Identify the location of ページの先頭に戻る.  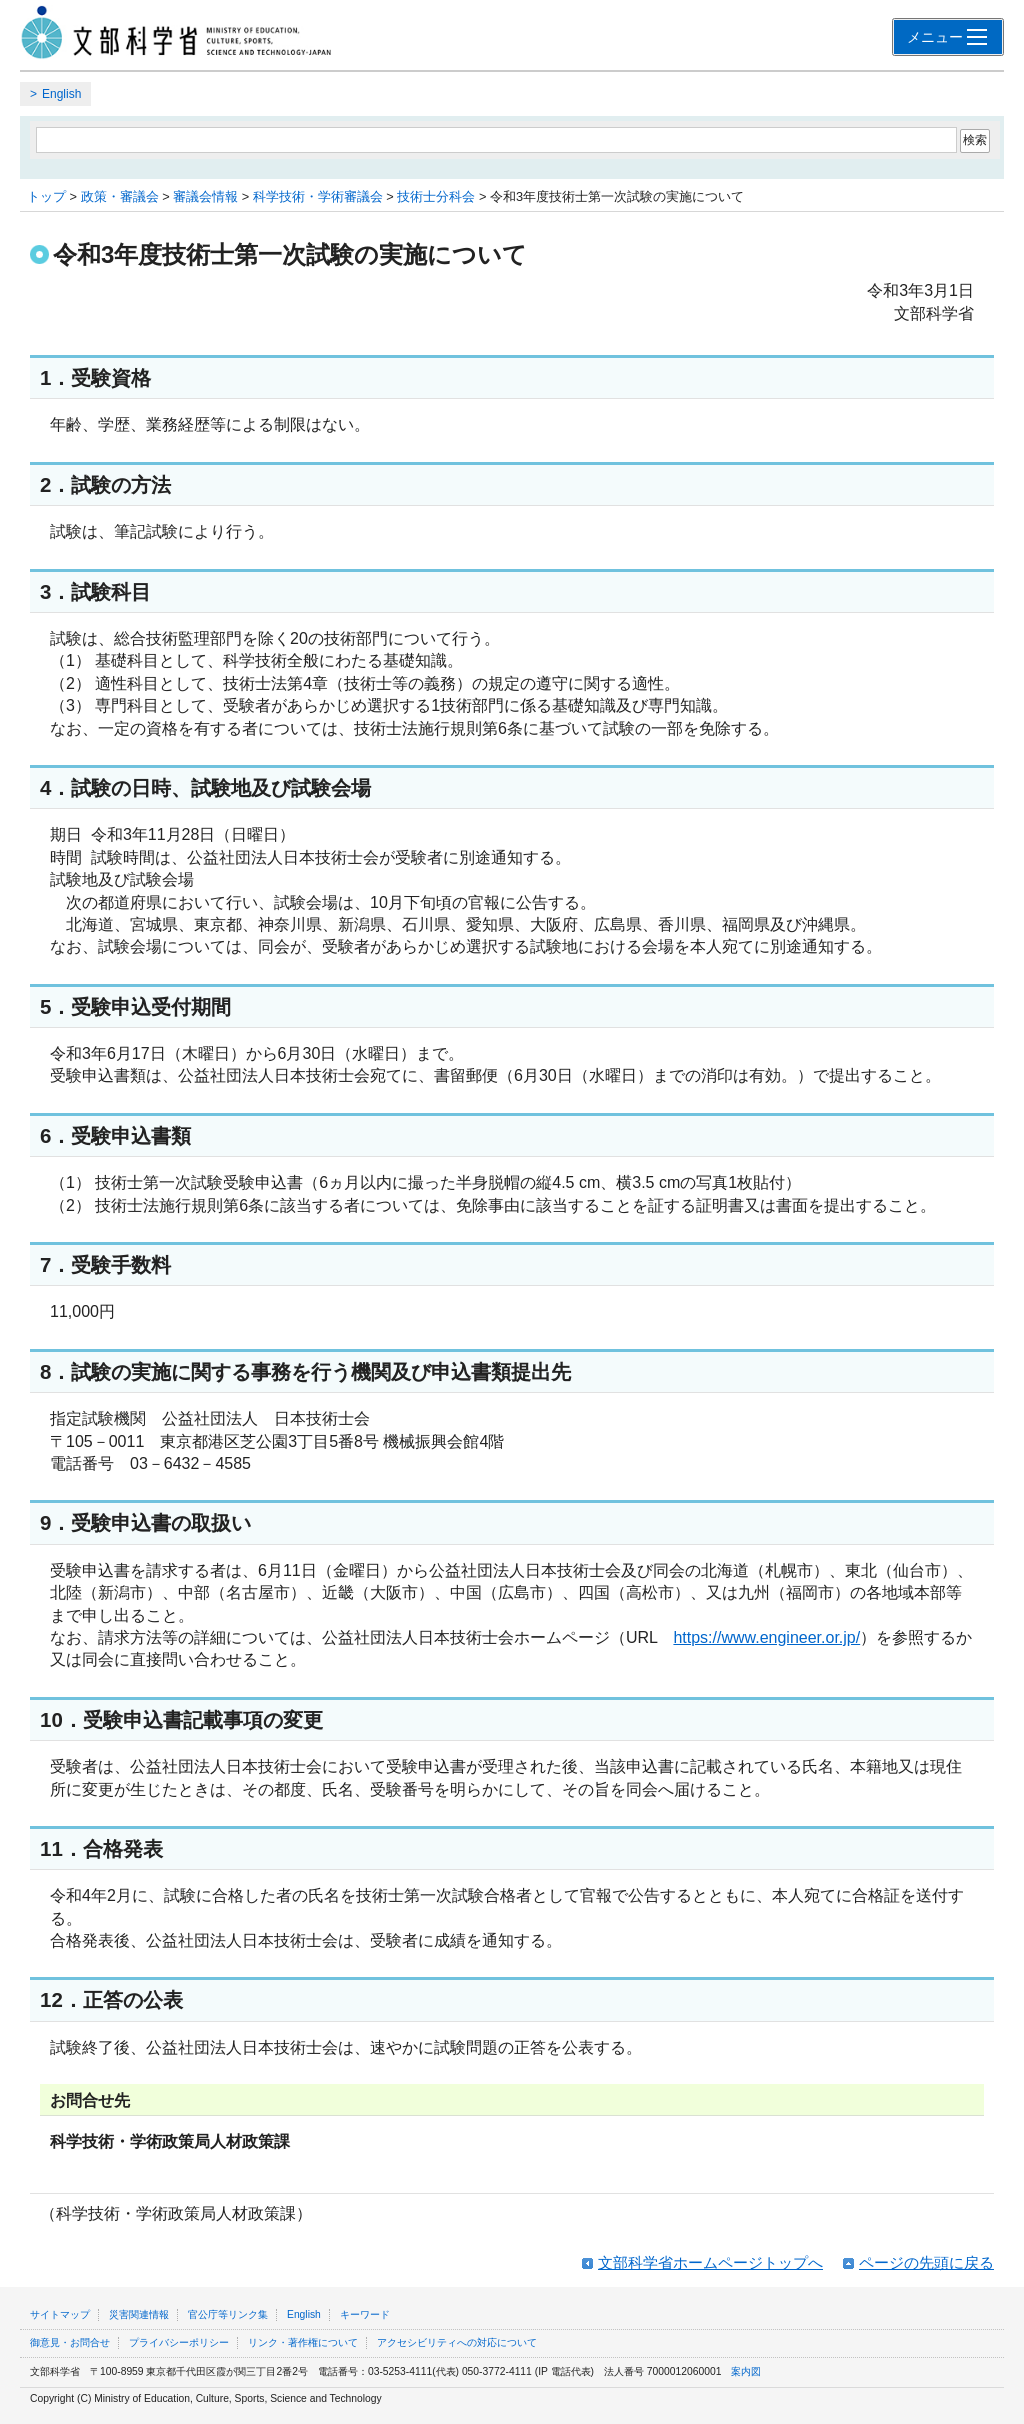
(926, 2262).